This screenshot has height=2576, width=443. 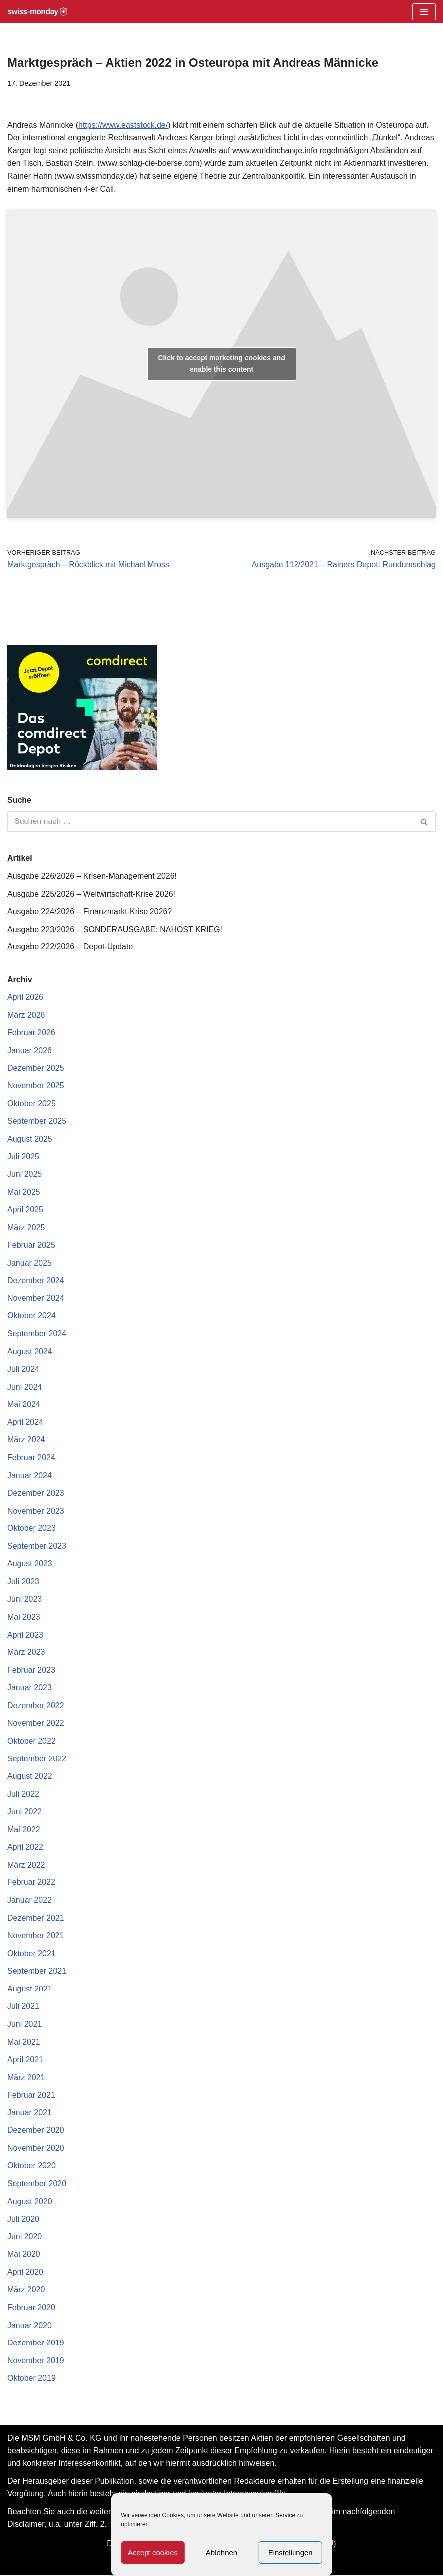 I want to click on Februar 2023, so click(x=31, y=1670).